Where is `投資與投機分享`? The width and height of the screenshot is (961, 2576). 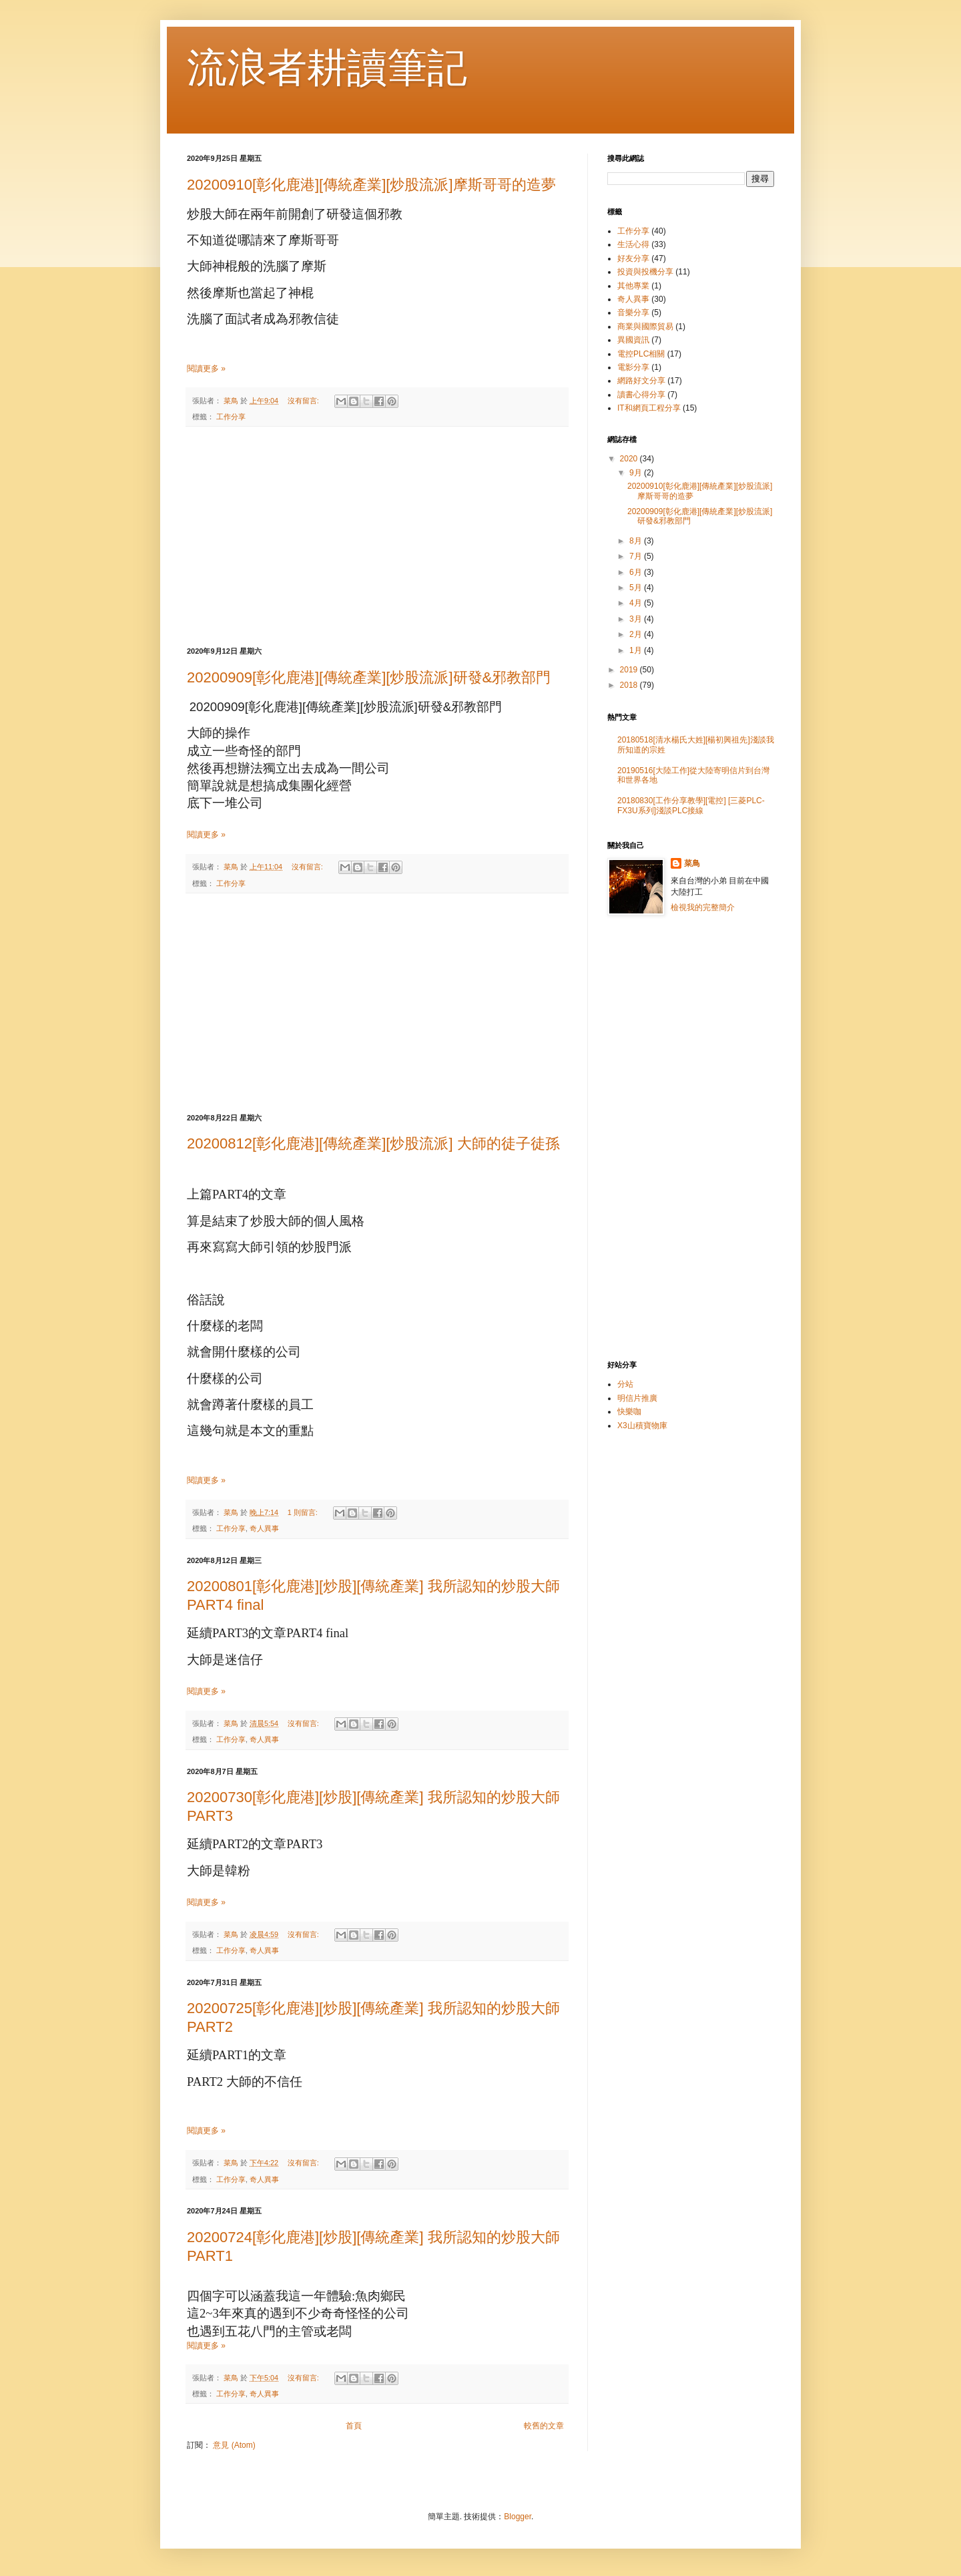 投資與投機分享 is located at coordinates (645, 271).